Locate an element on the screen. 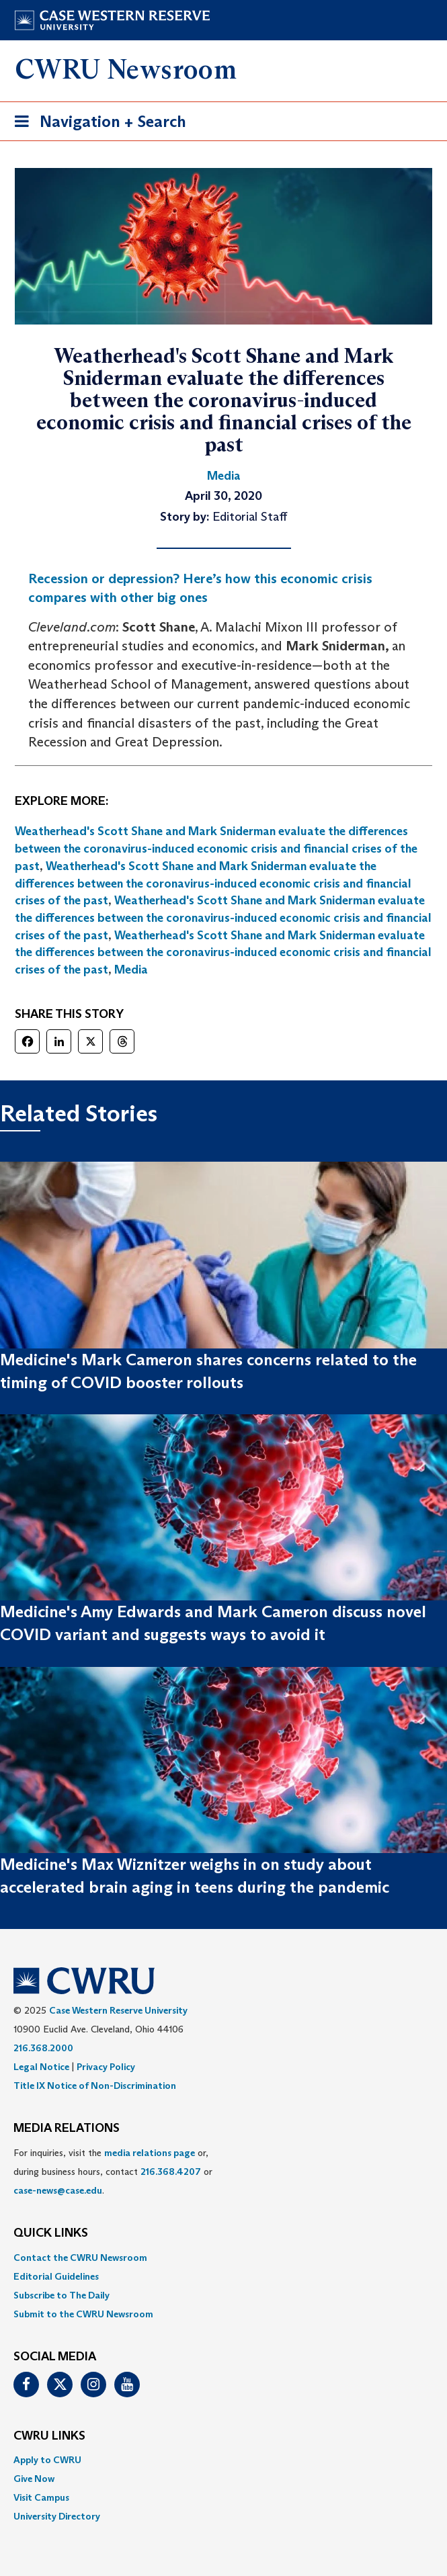  216.368.2000 is located at coordinates (43, 2048).